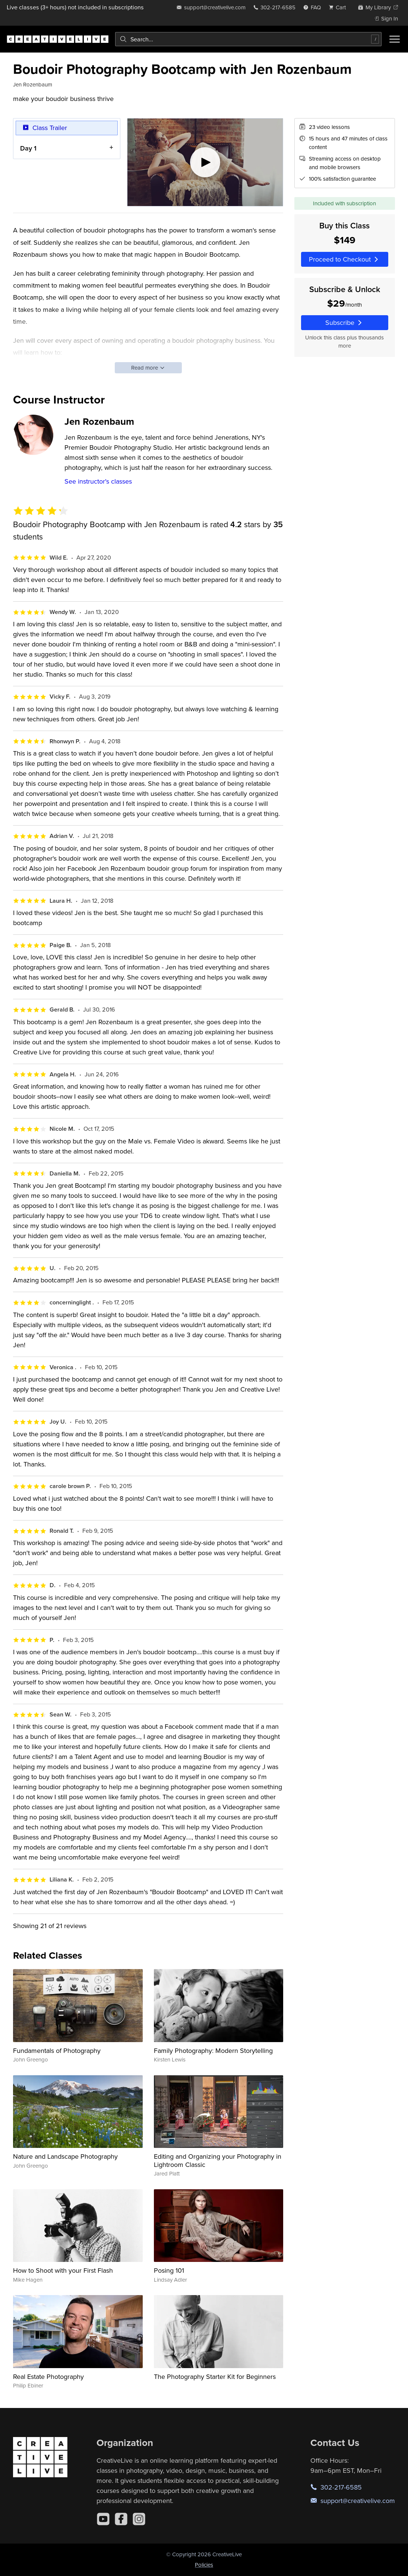  I want to click on [view cart], so click(339, 7).